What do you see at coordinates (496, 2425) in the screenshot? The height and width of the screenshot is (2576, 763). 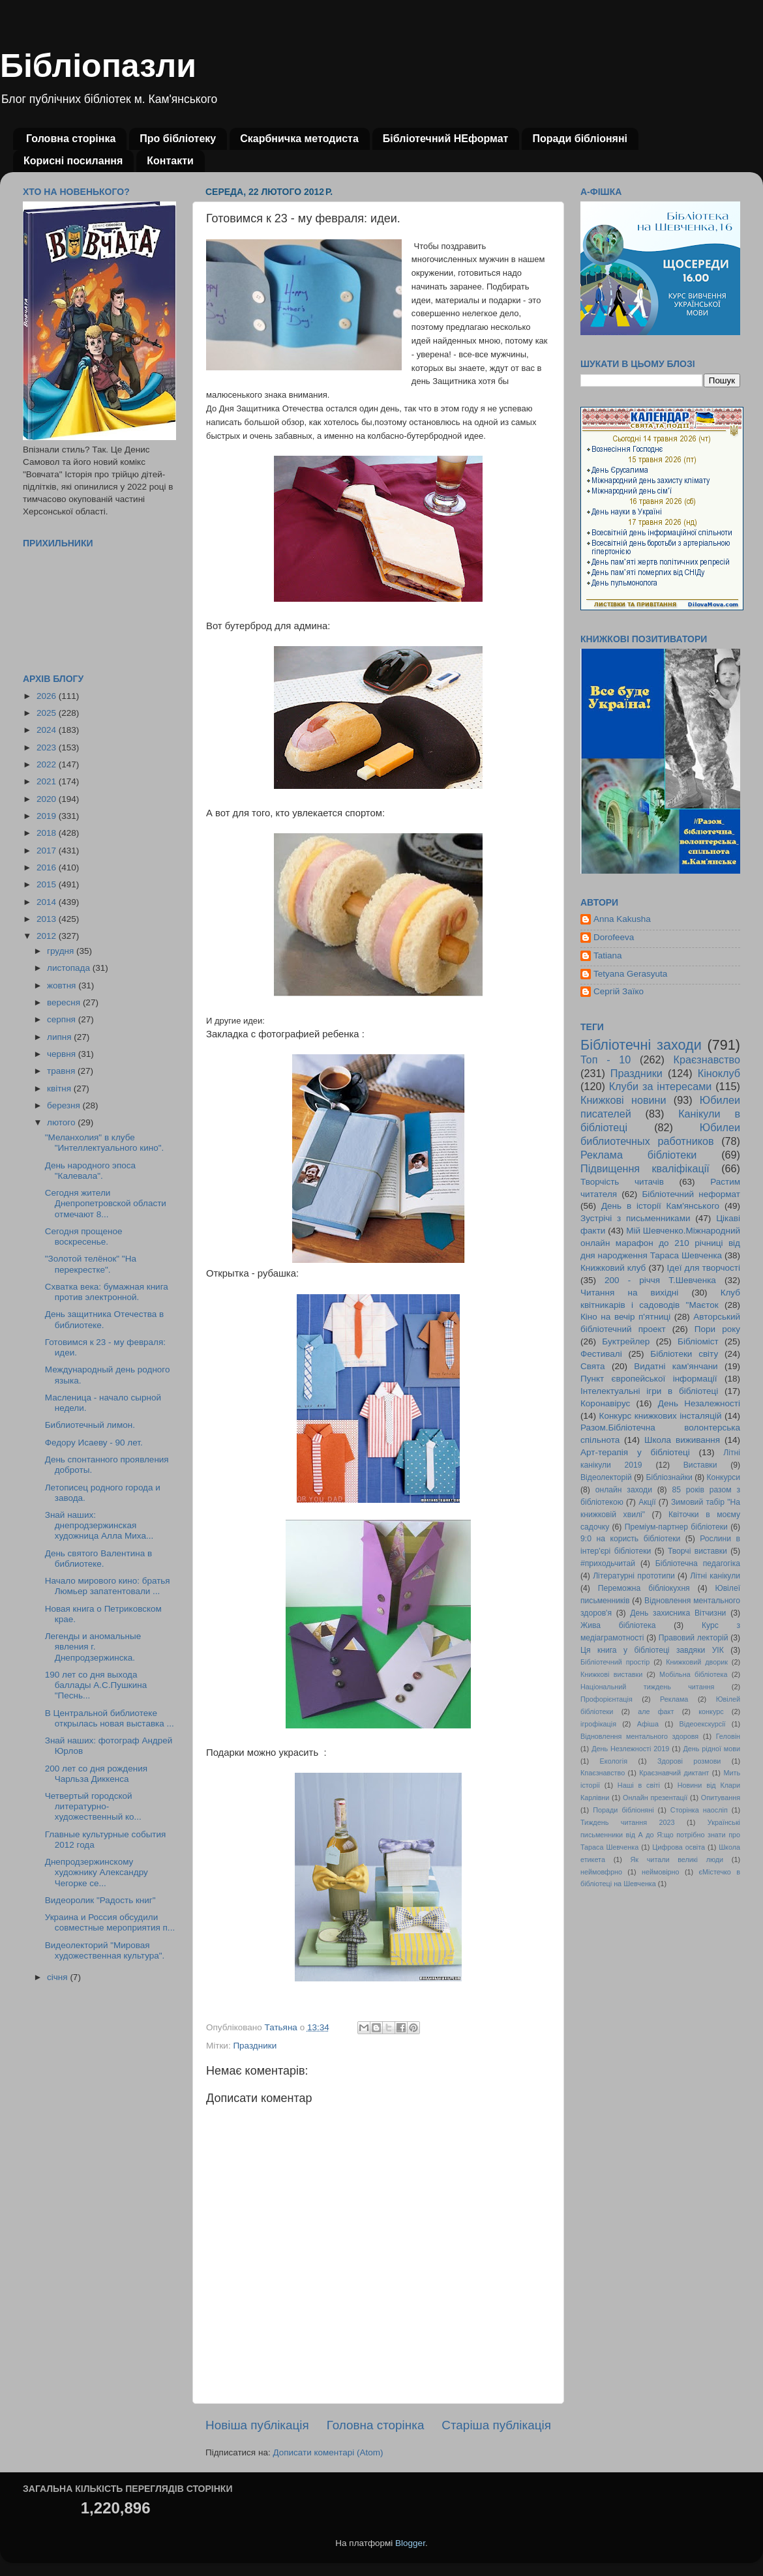 I see `Старіша публікація` at bounding box center [496, 2425].